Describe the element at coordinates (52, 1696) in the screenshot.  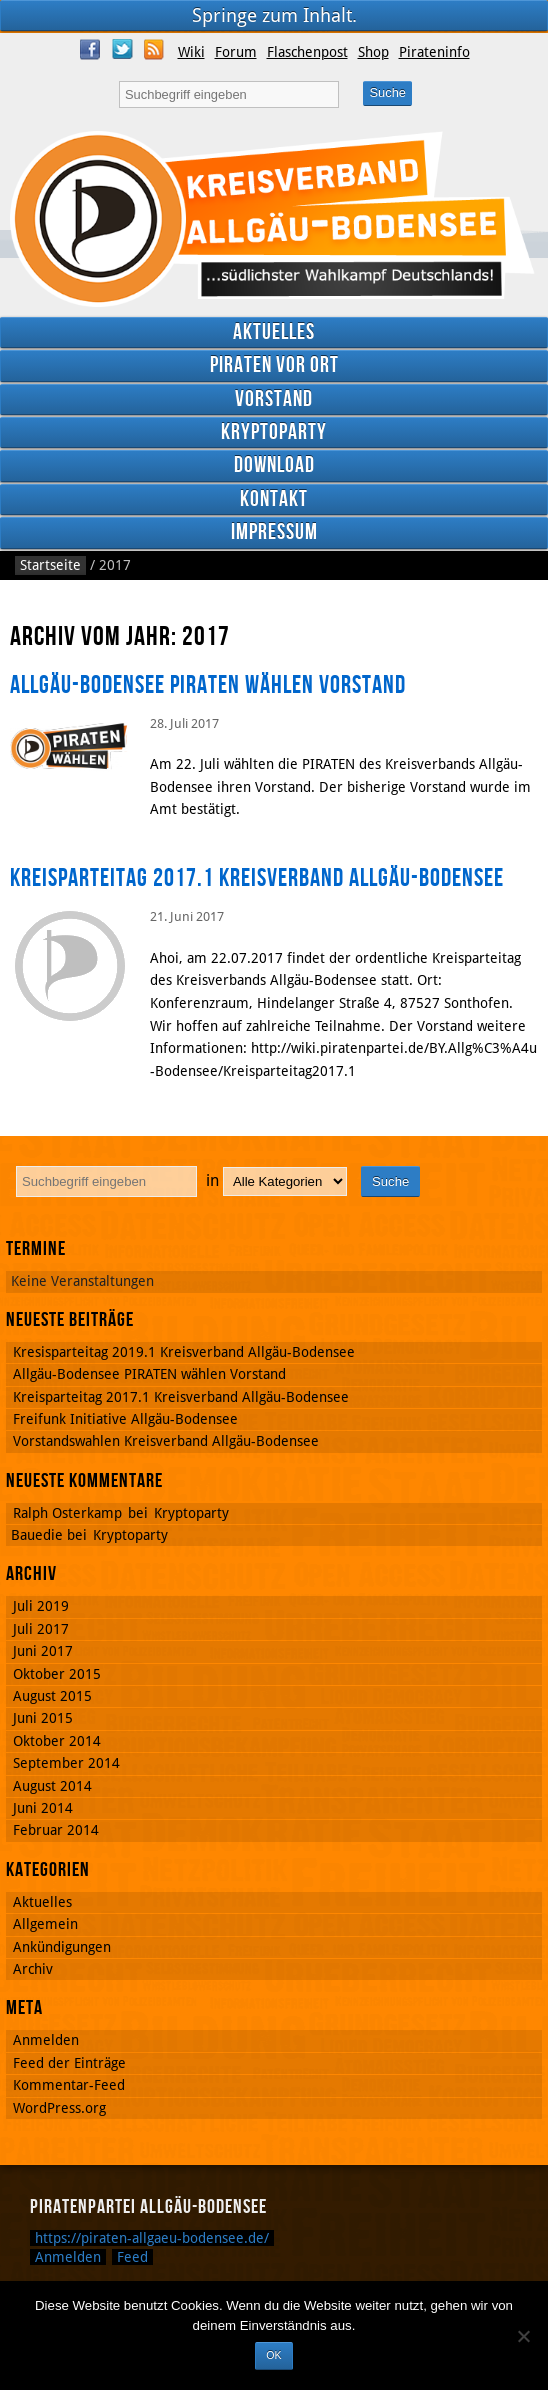
I see `August 2015` at that location.